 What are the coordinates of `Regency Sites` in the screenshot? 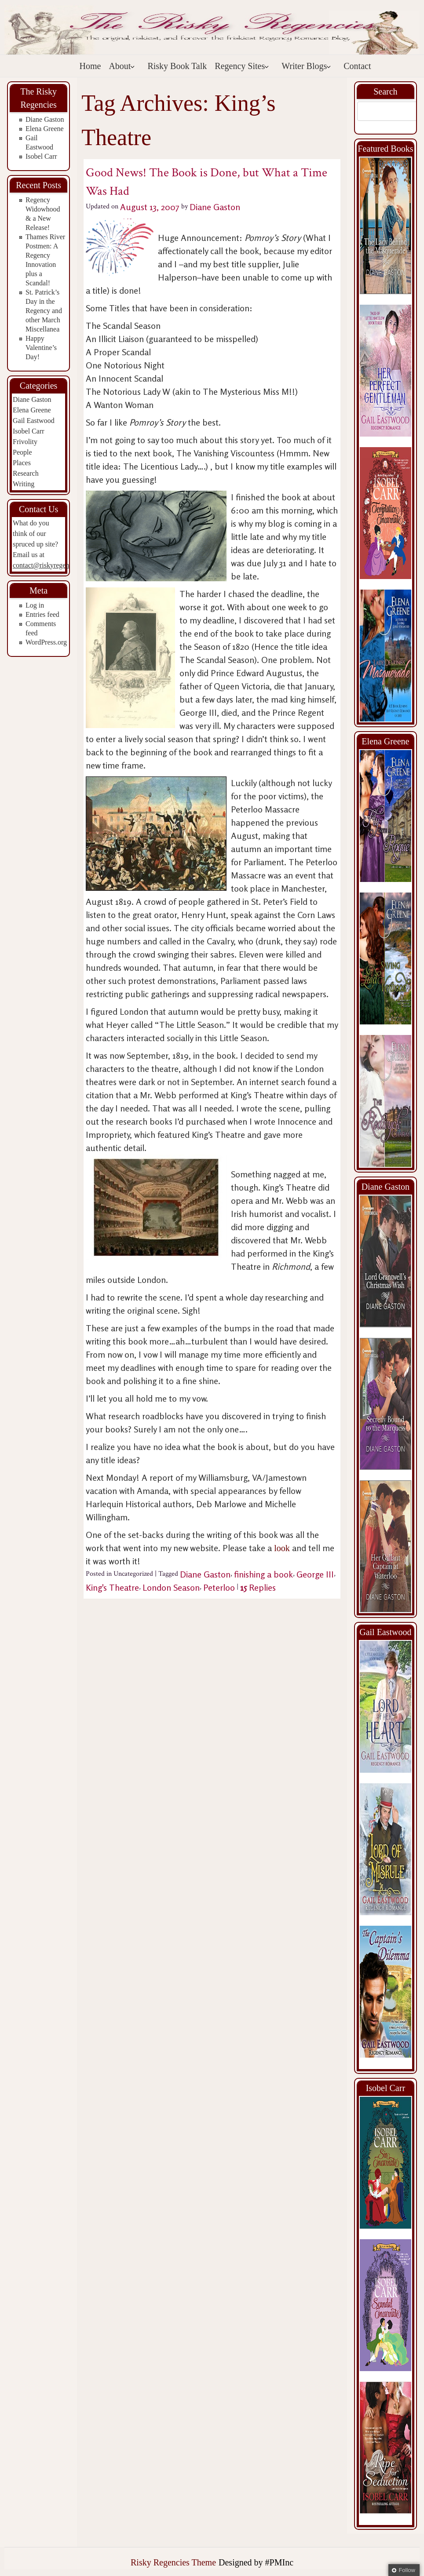 It's located at (242, 66).